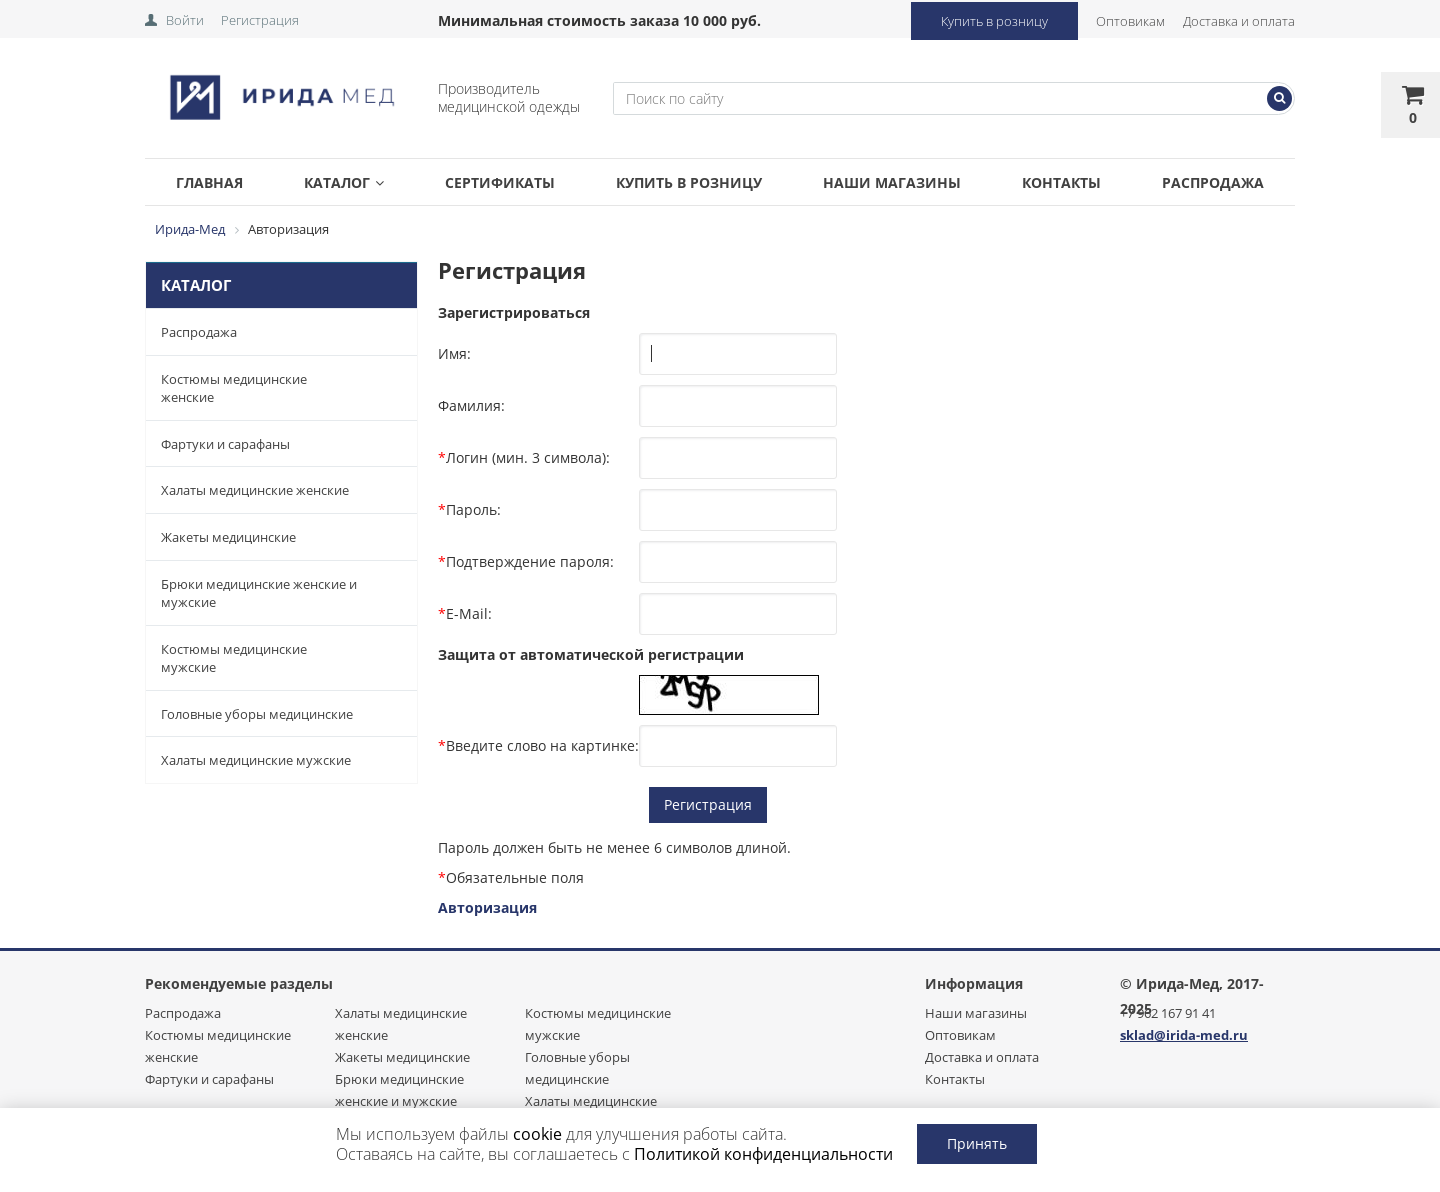 Image resolution: width=1440 pixels, height=1192 pixels. I want to click on Принять, so click(977, 1143).